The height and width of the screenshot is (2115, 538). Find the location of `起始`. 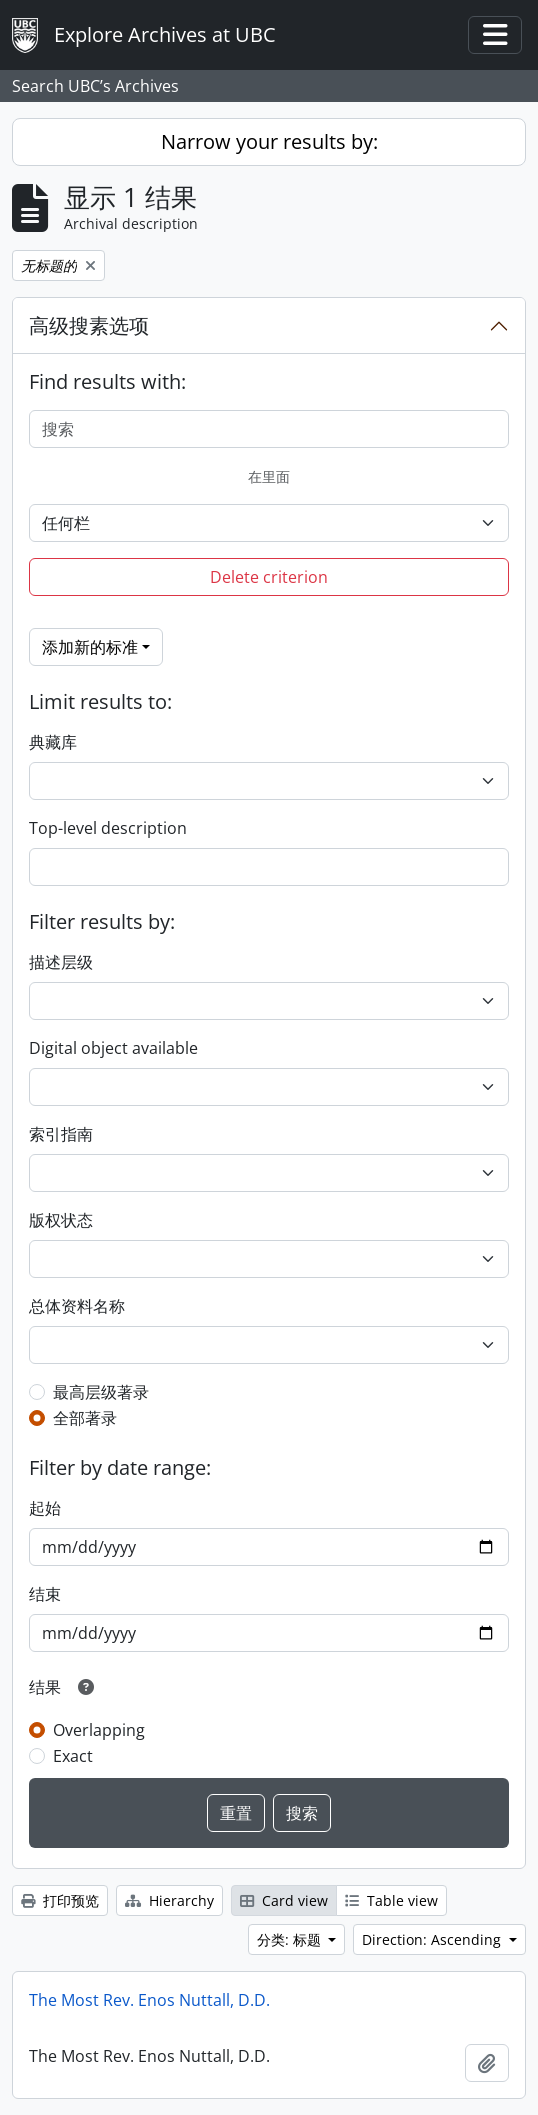

起始 is located at coordinates (45, 1508).